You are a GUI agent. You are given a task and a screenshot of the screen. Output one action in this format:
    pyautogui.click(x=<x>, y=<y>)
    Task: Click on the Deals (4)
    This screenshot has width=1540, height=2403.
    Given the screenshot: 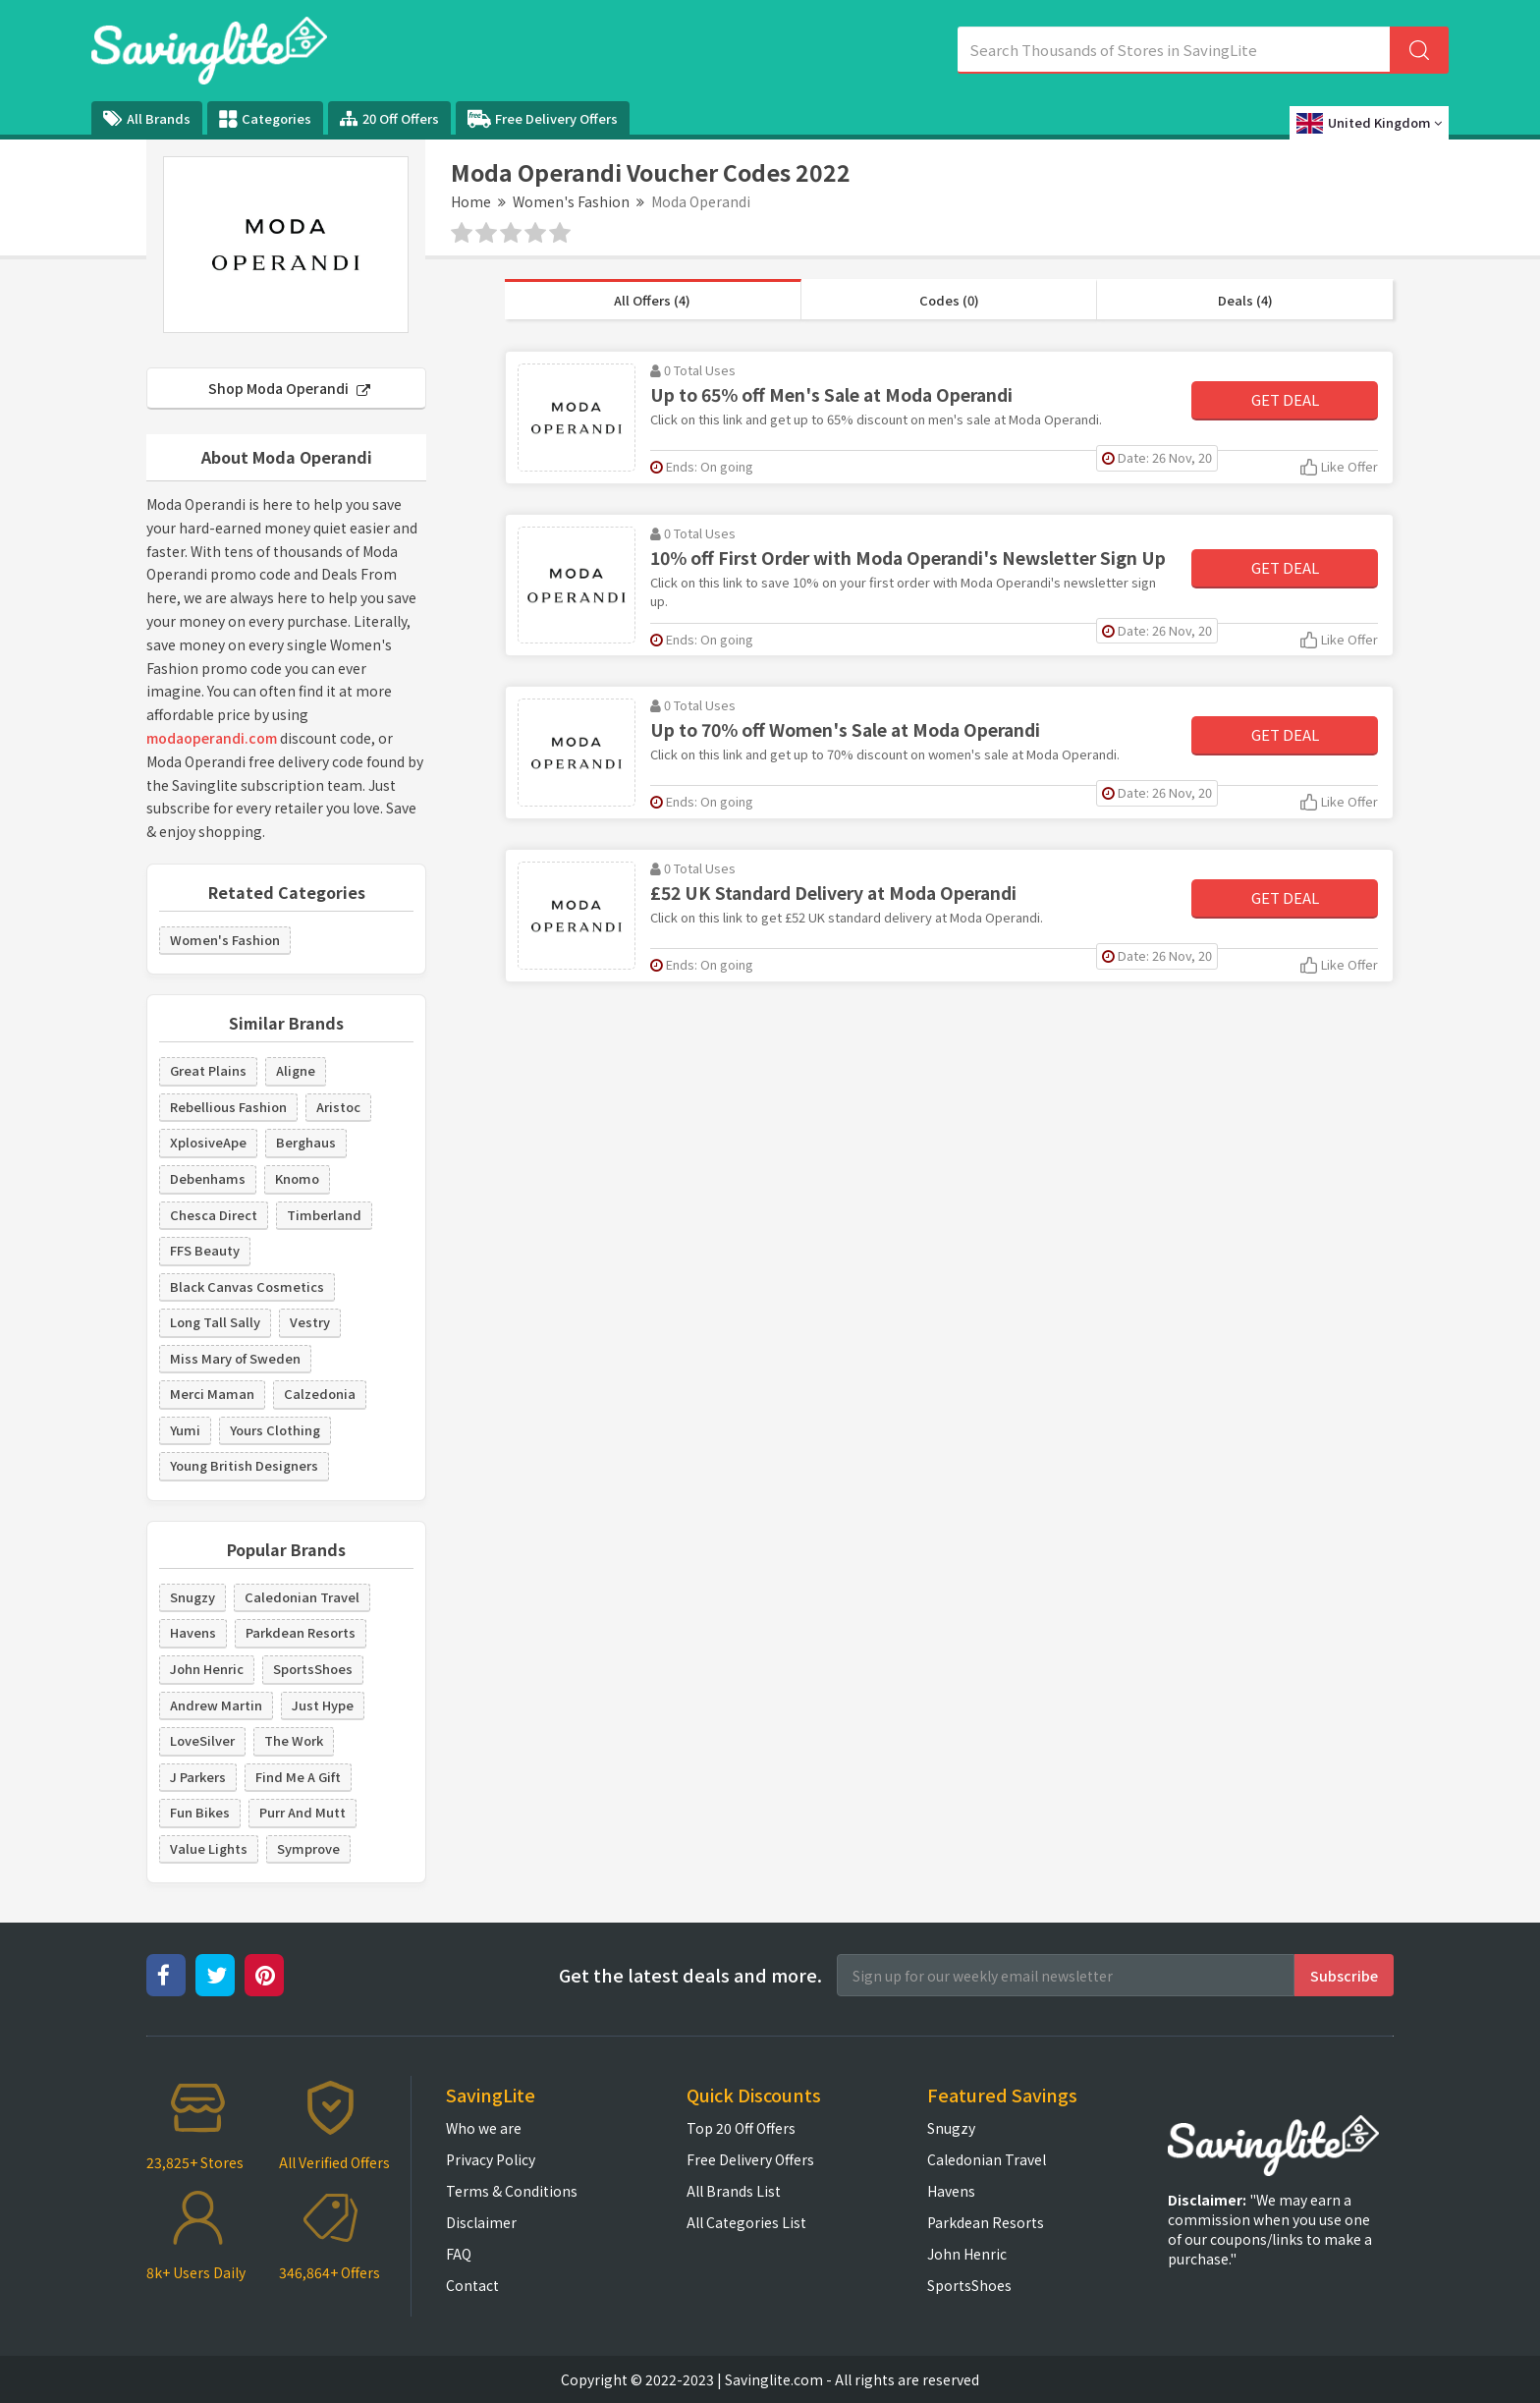 What is the action you would take?
    pyautogui.click(x=1245, y=300)
    